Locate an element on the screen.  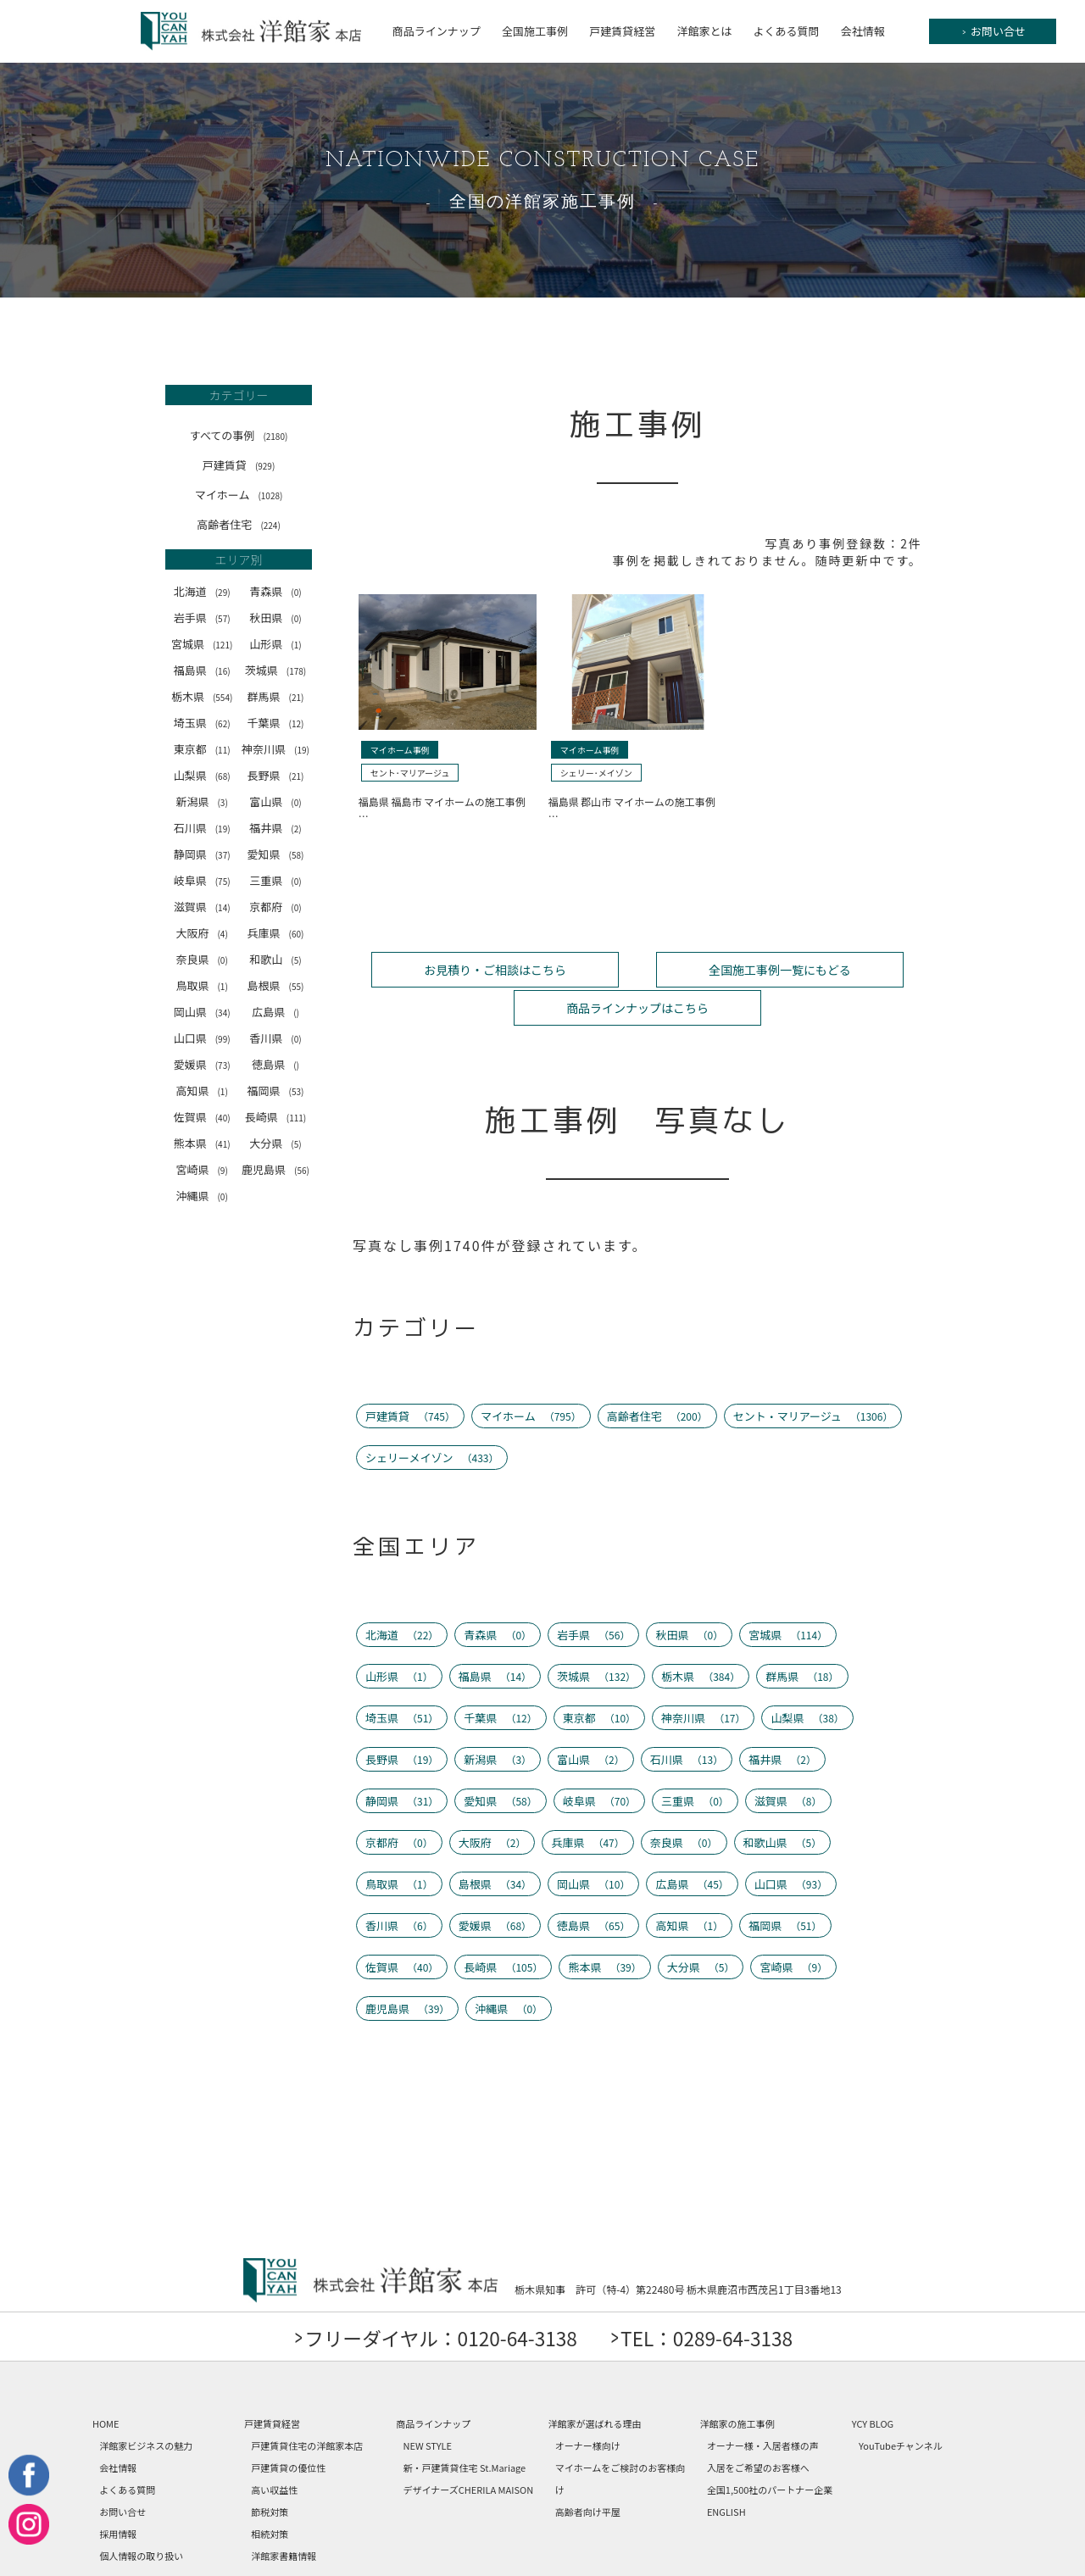
新・戸建賃貸住宅 St.Mariage is located at coordinates (464, 2426).